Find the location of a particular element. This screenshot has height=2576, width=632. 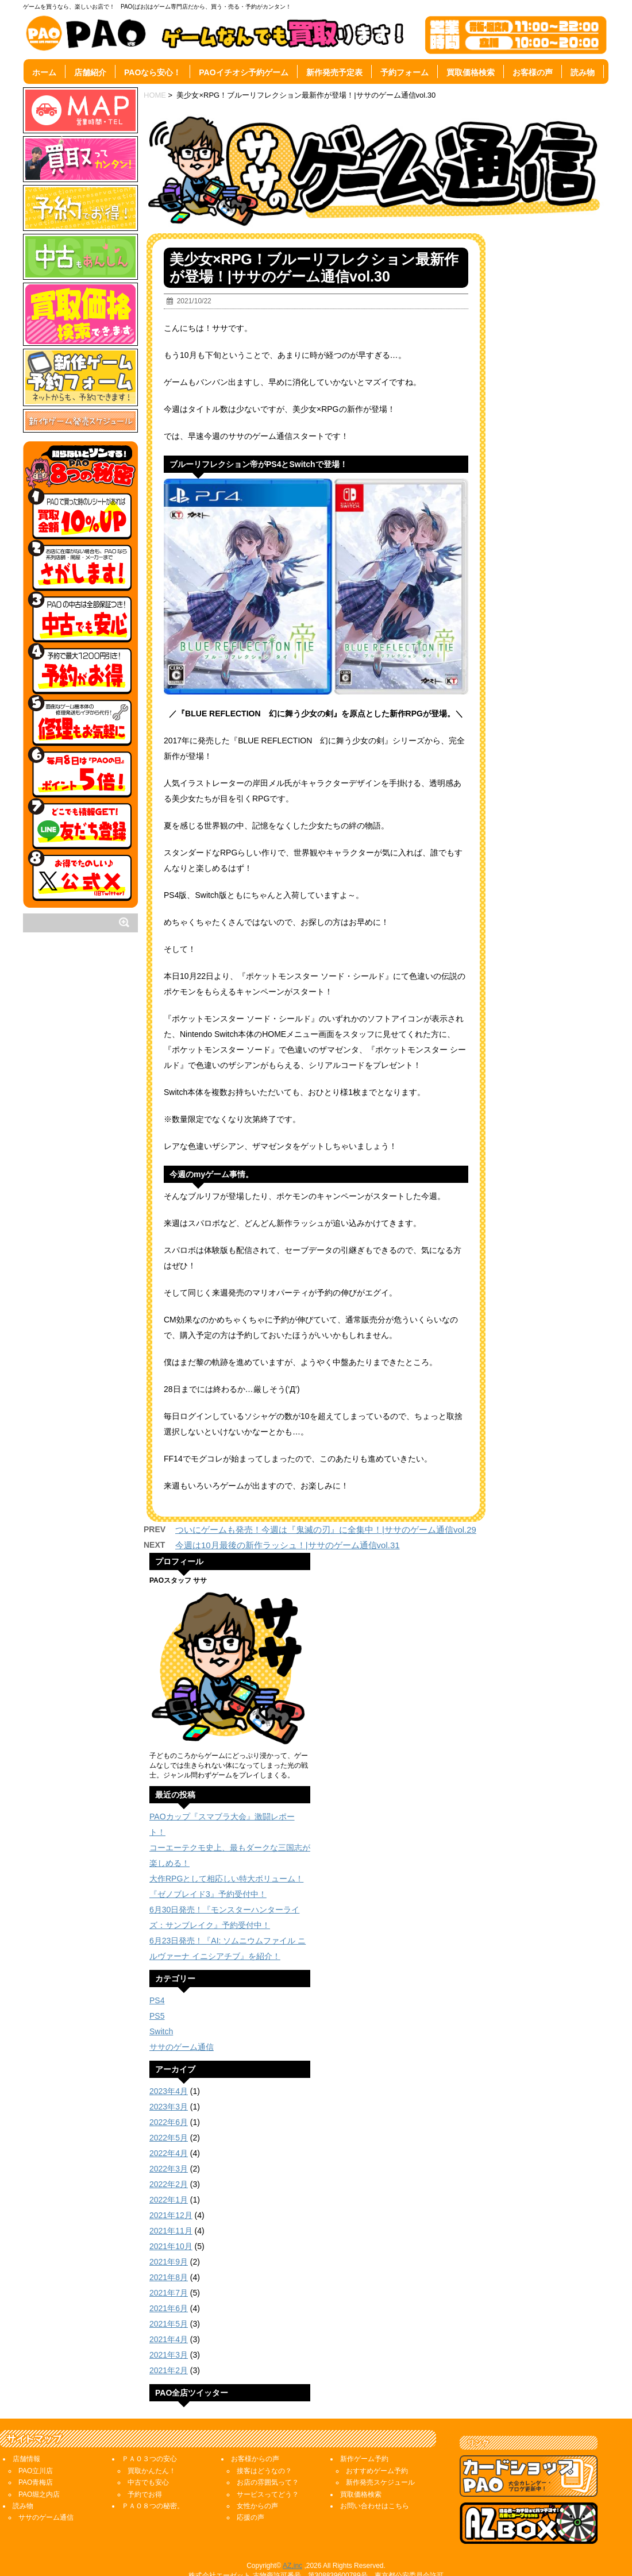

お問い合わせはこちら is located at coordinates (374, 2506).